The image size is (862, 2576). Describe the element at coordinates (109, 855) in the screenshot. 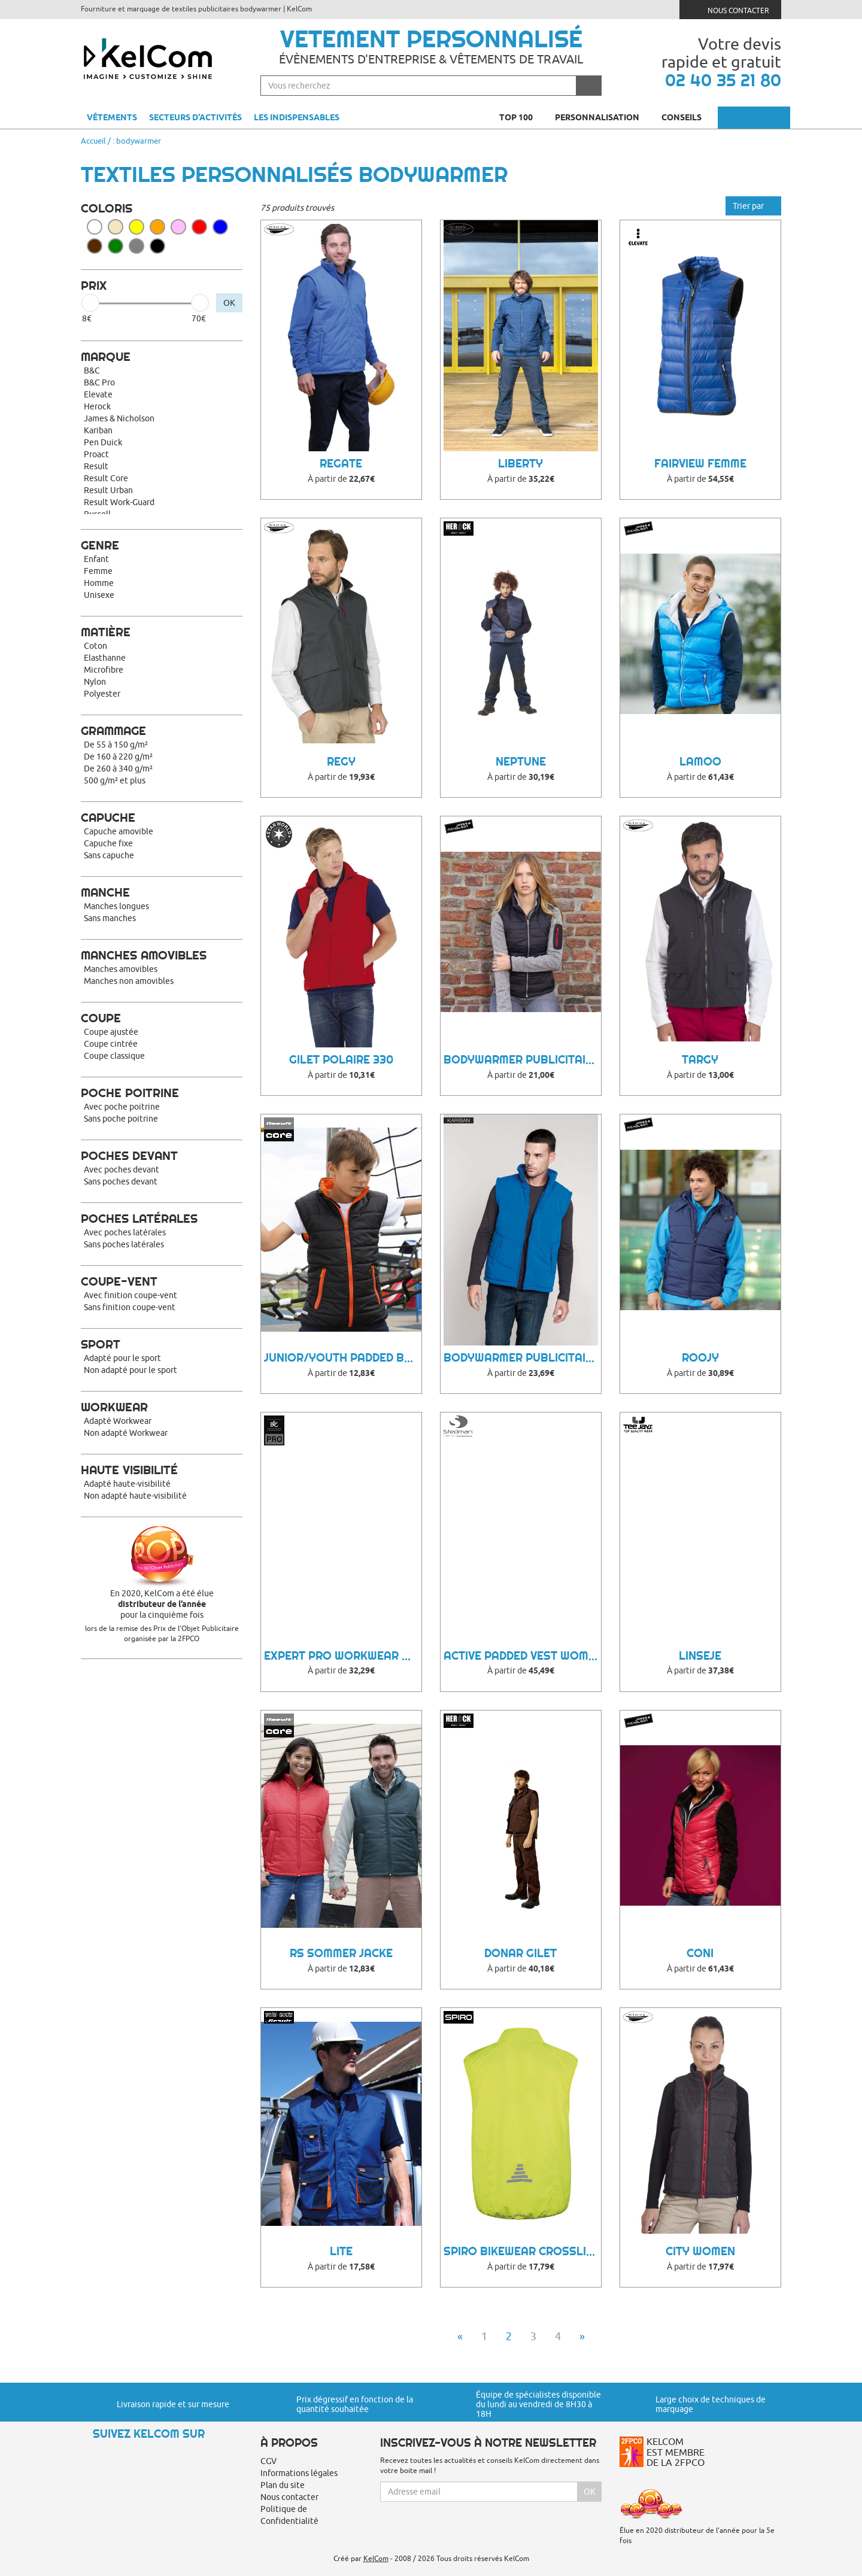

I see `Sans capuche` at that location.